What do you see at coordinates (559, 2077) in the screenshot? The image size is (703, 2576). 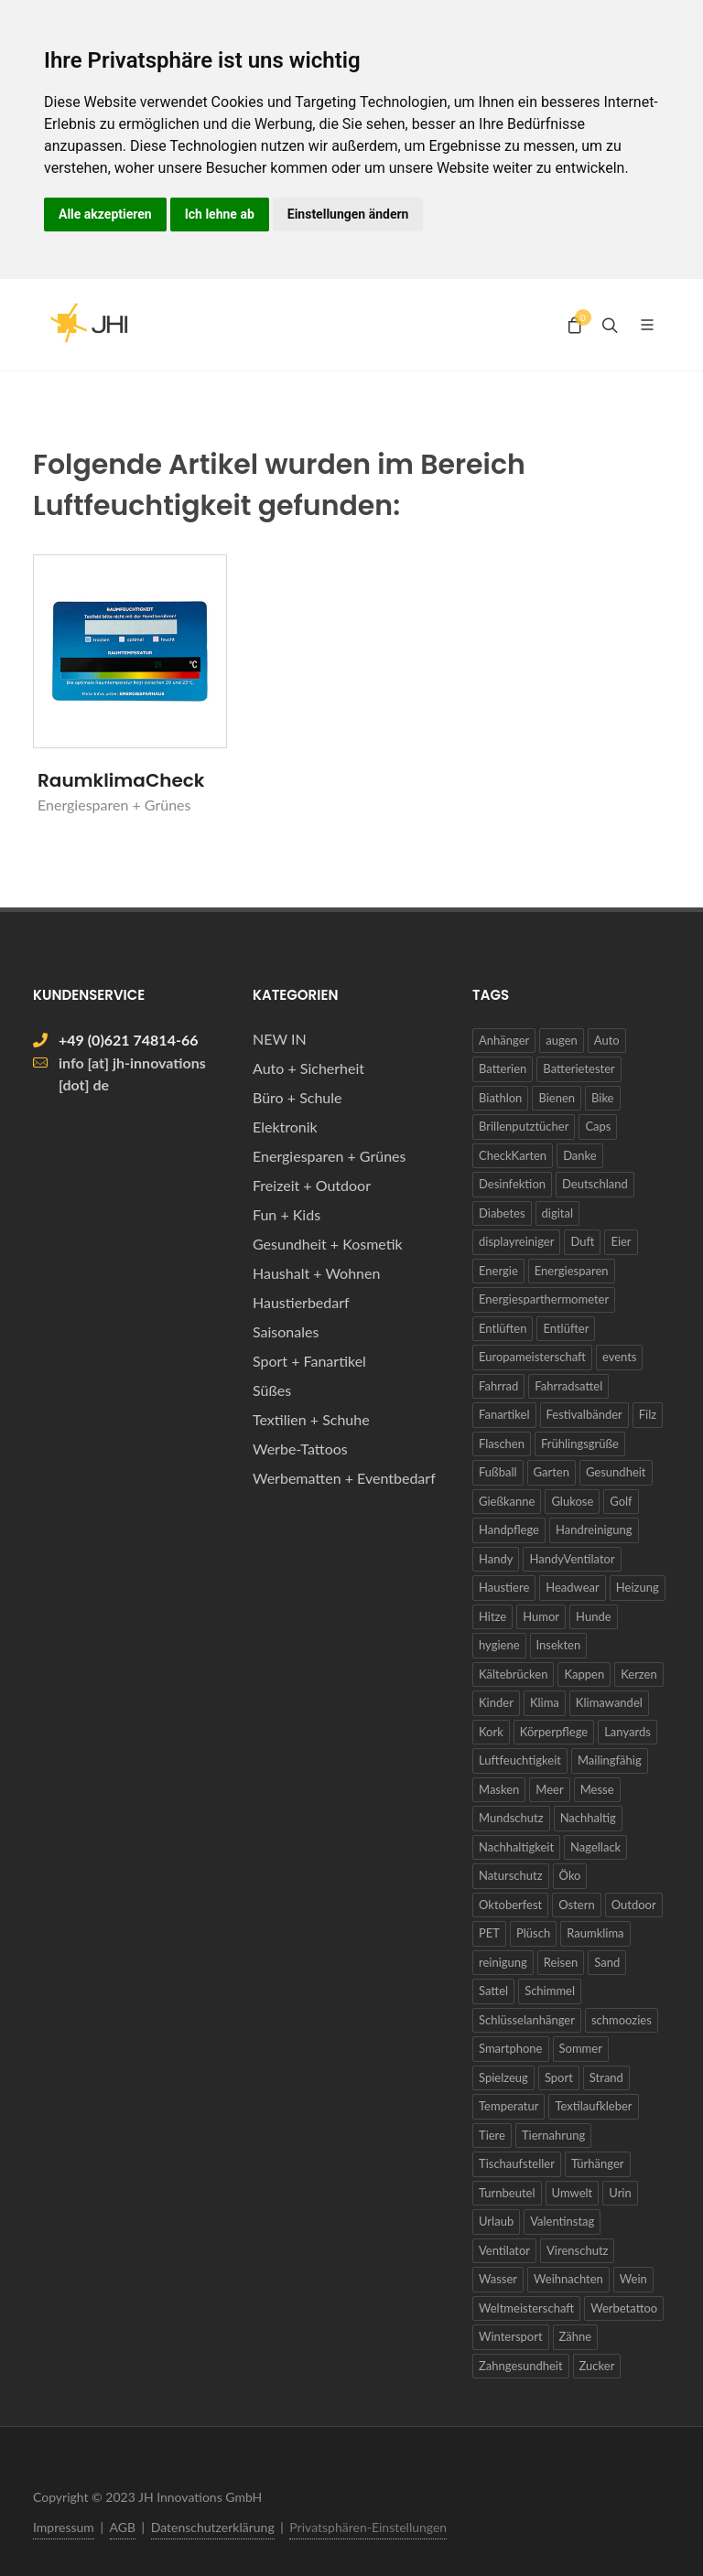 I see `Sport` at bounding box center [559, 2077].